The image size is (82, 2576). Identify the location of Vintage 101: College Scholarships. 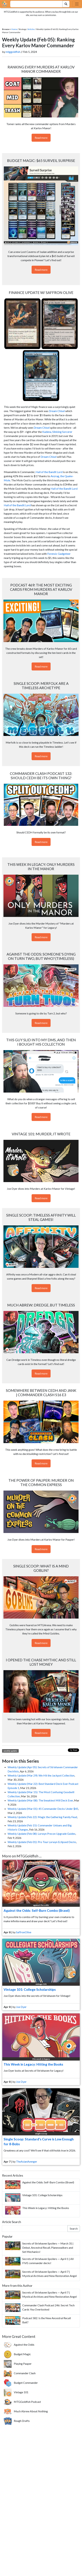
(30, 1989).